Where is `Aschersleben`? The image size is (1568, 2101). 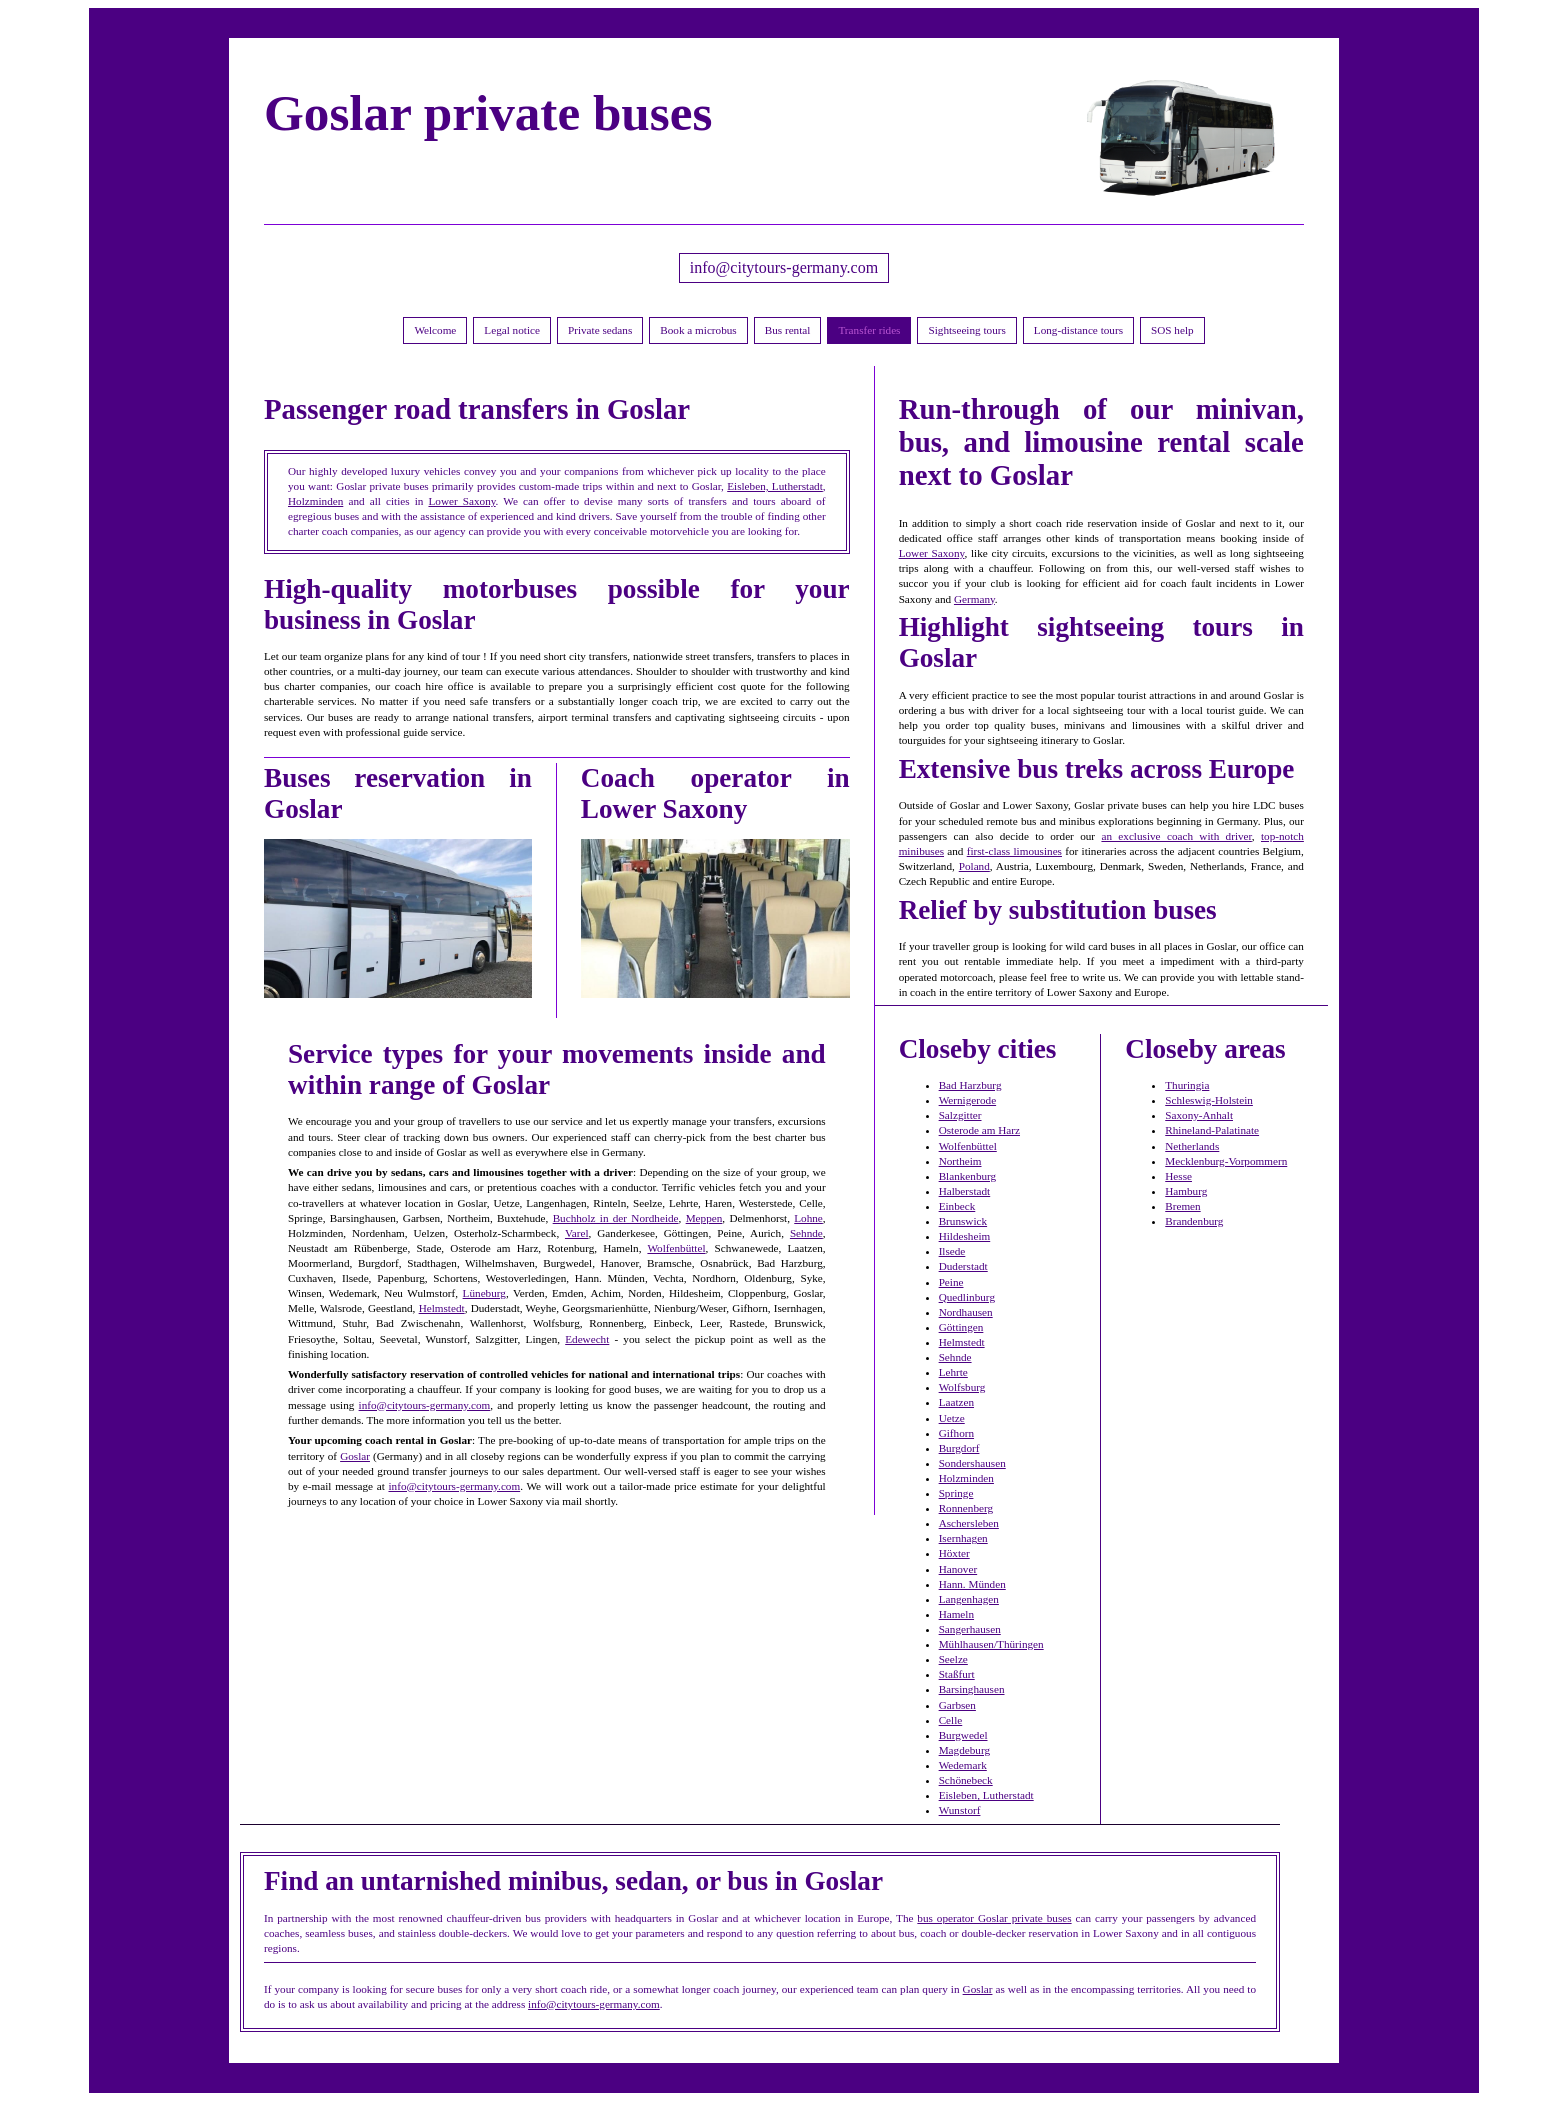
Aschersleben is located at coordinates (969, 1523).